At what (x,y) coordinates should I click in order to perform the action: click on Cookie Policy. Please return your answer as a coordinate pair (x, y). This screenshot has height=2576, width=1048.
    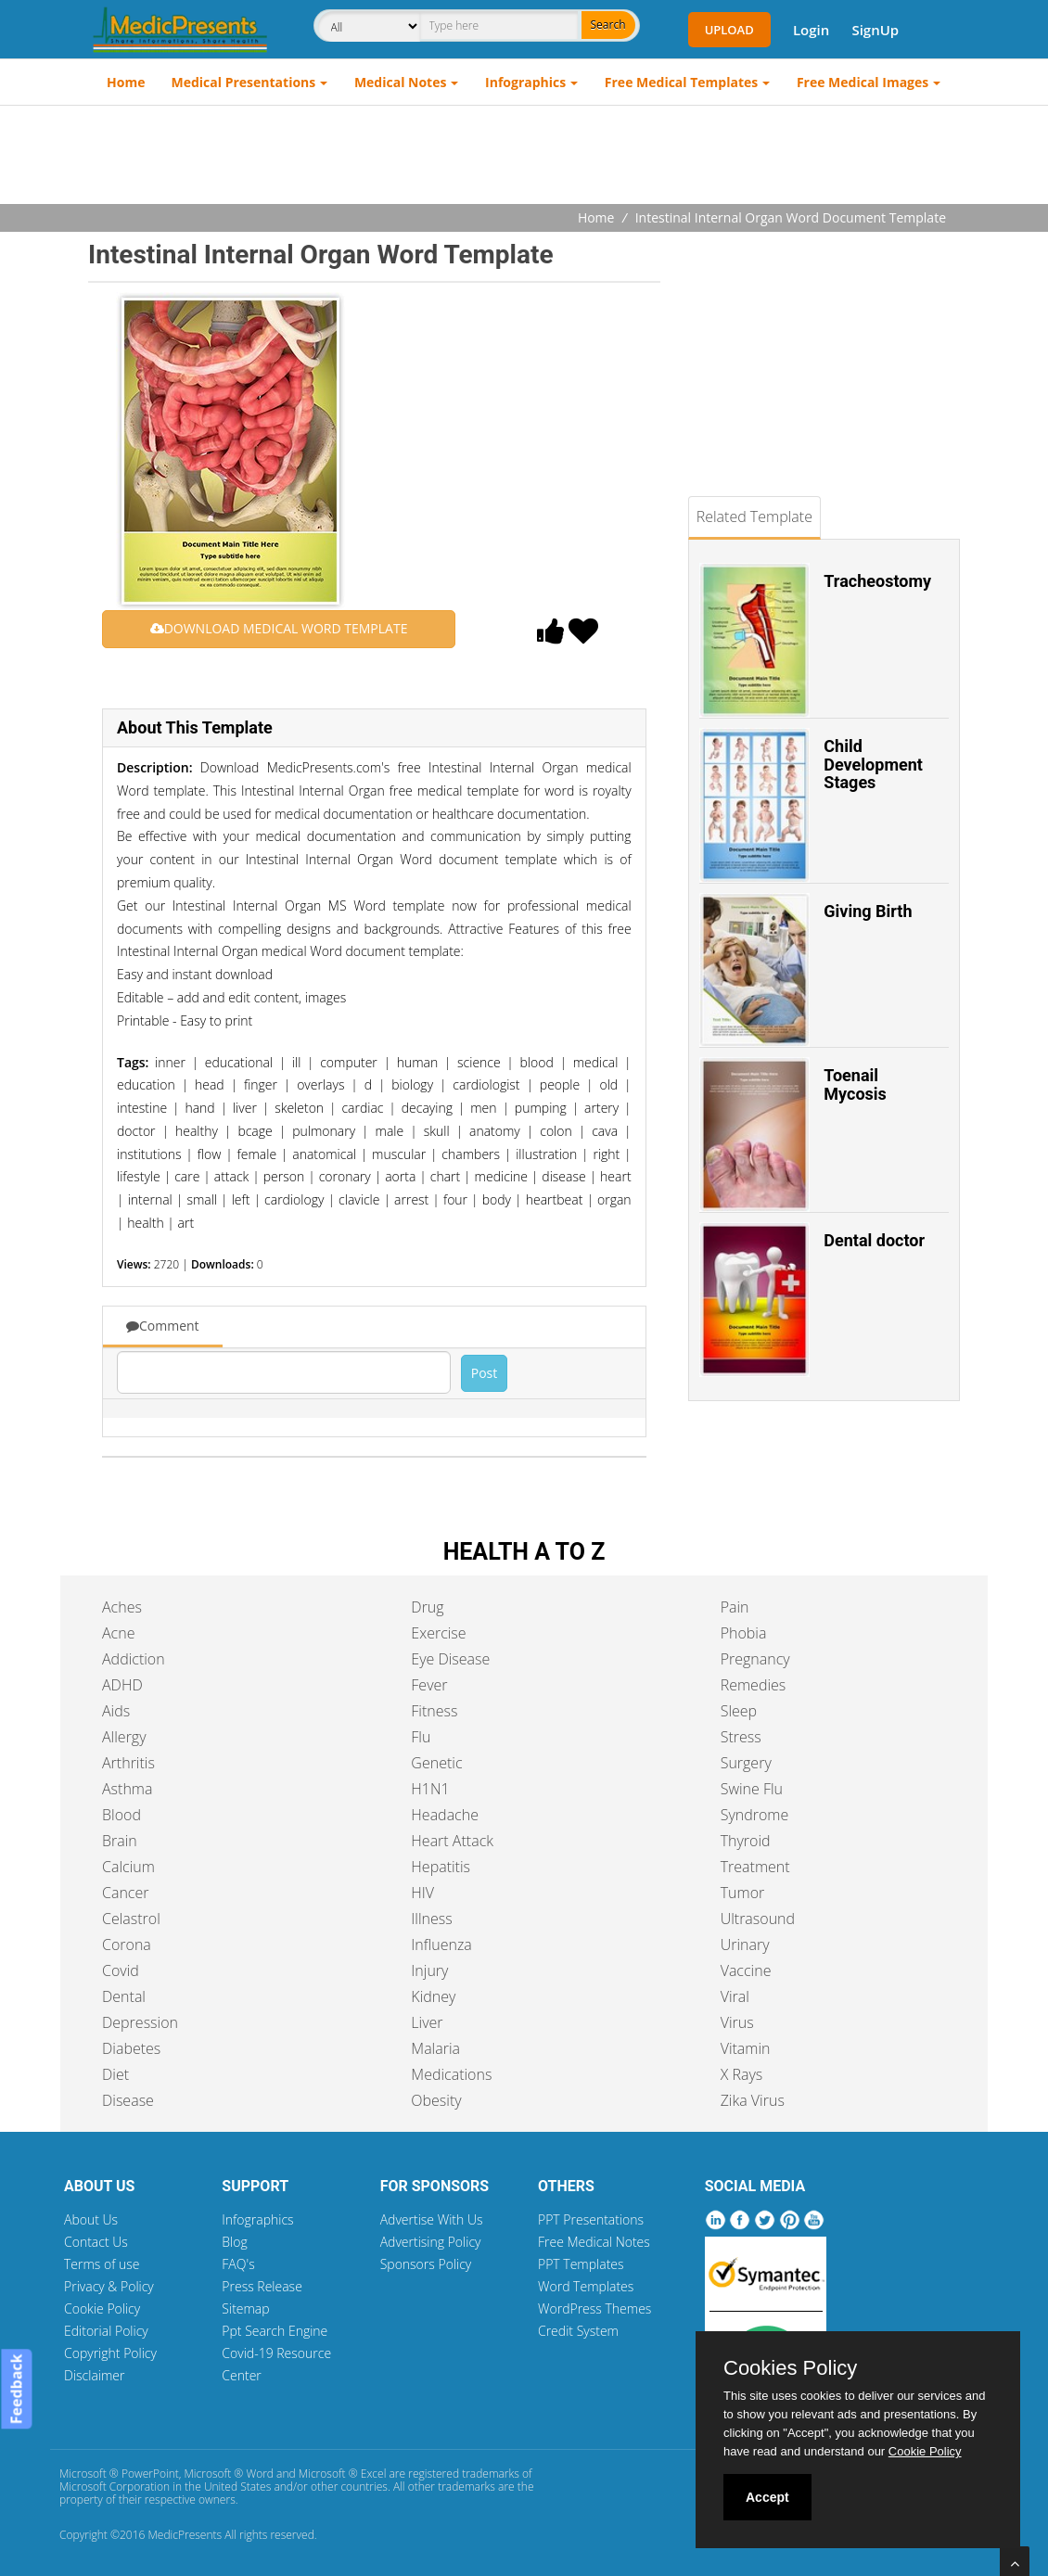
    Looking at the image, I should click on (102, 2308).